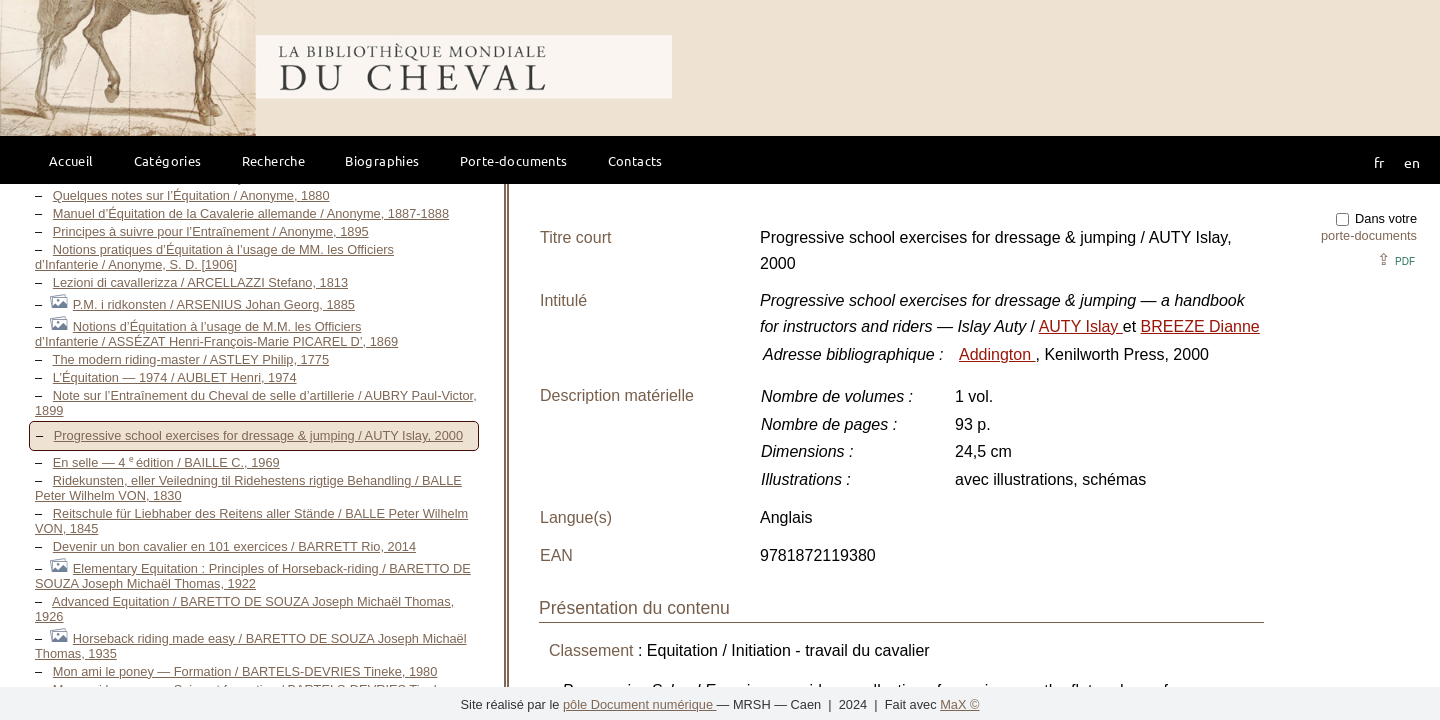  I want to click on BREEZE Dianne, so click(1200, 326).